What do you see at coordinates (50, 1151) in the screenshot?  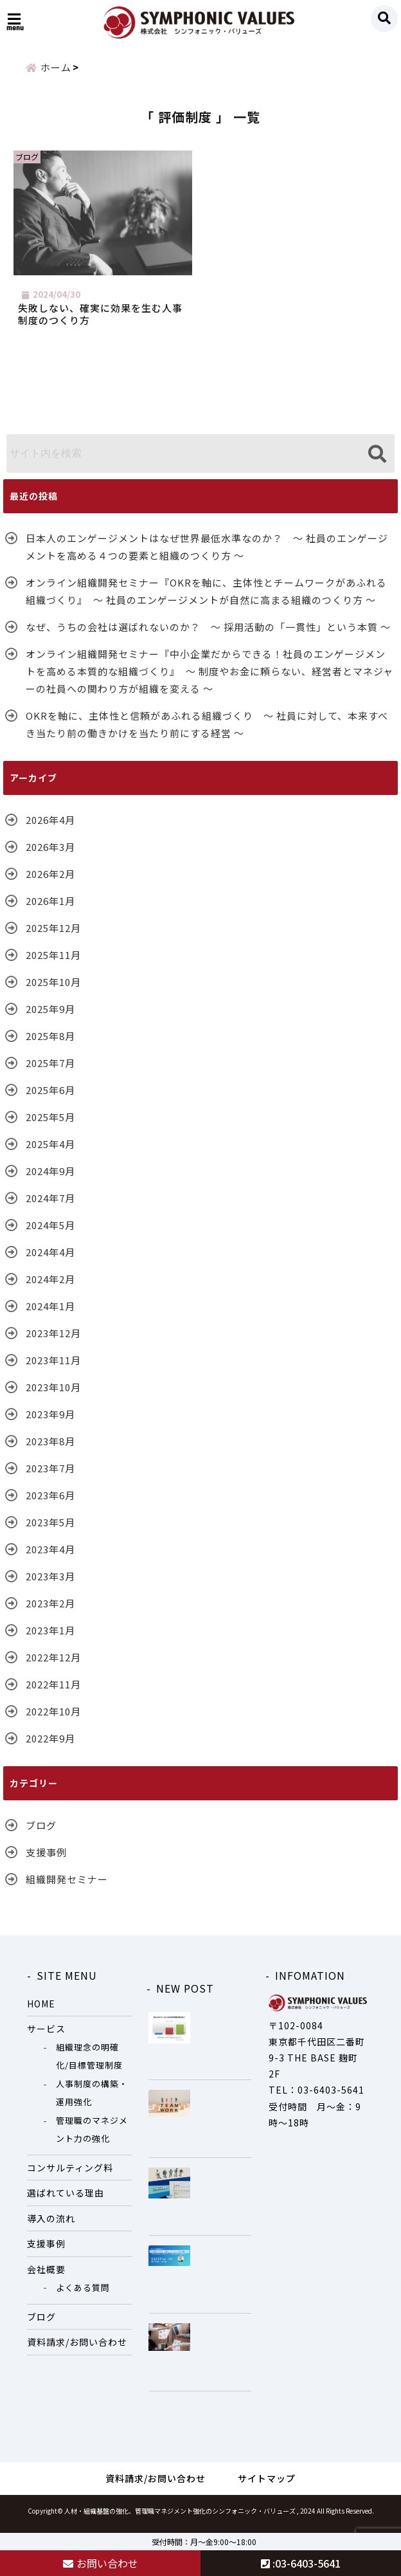 I see `2025年4月` at bounding box center [50, 1151].